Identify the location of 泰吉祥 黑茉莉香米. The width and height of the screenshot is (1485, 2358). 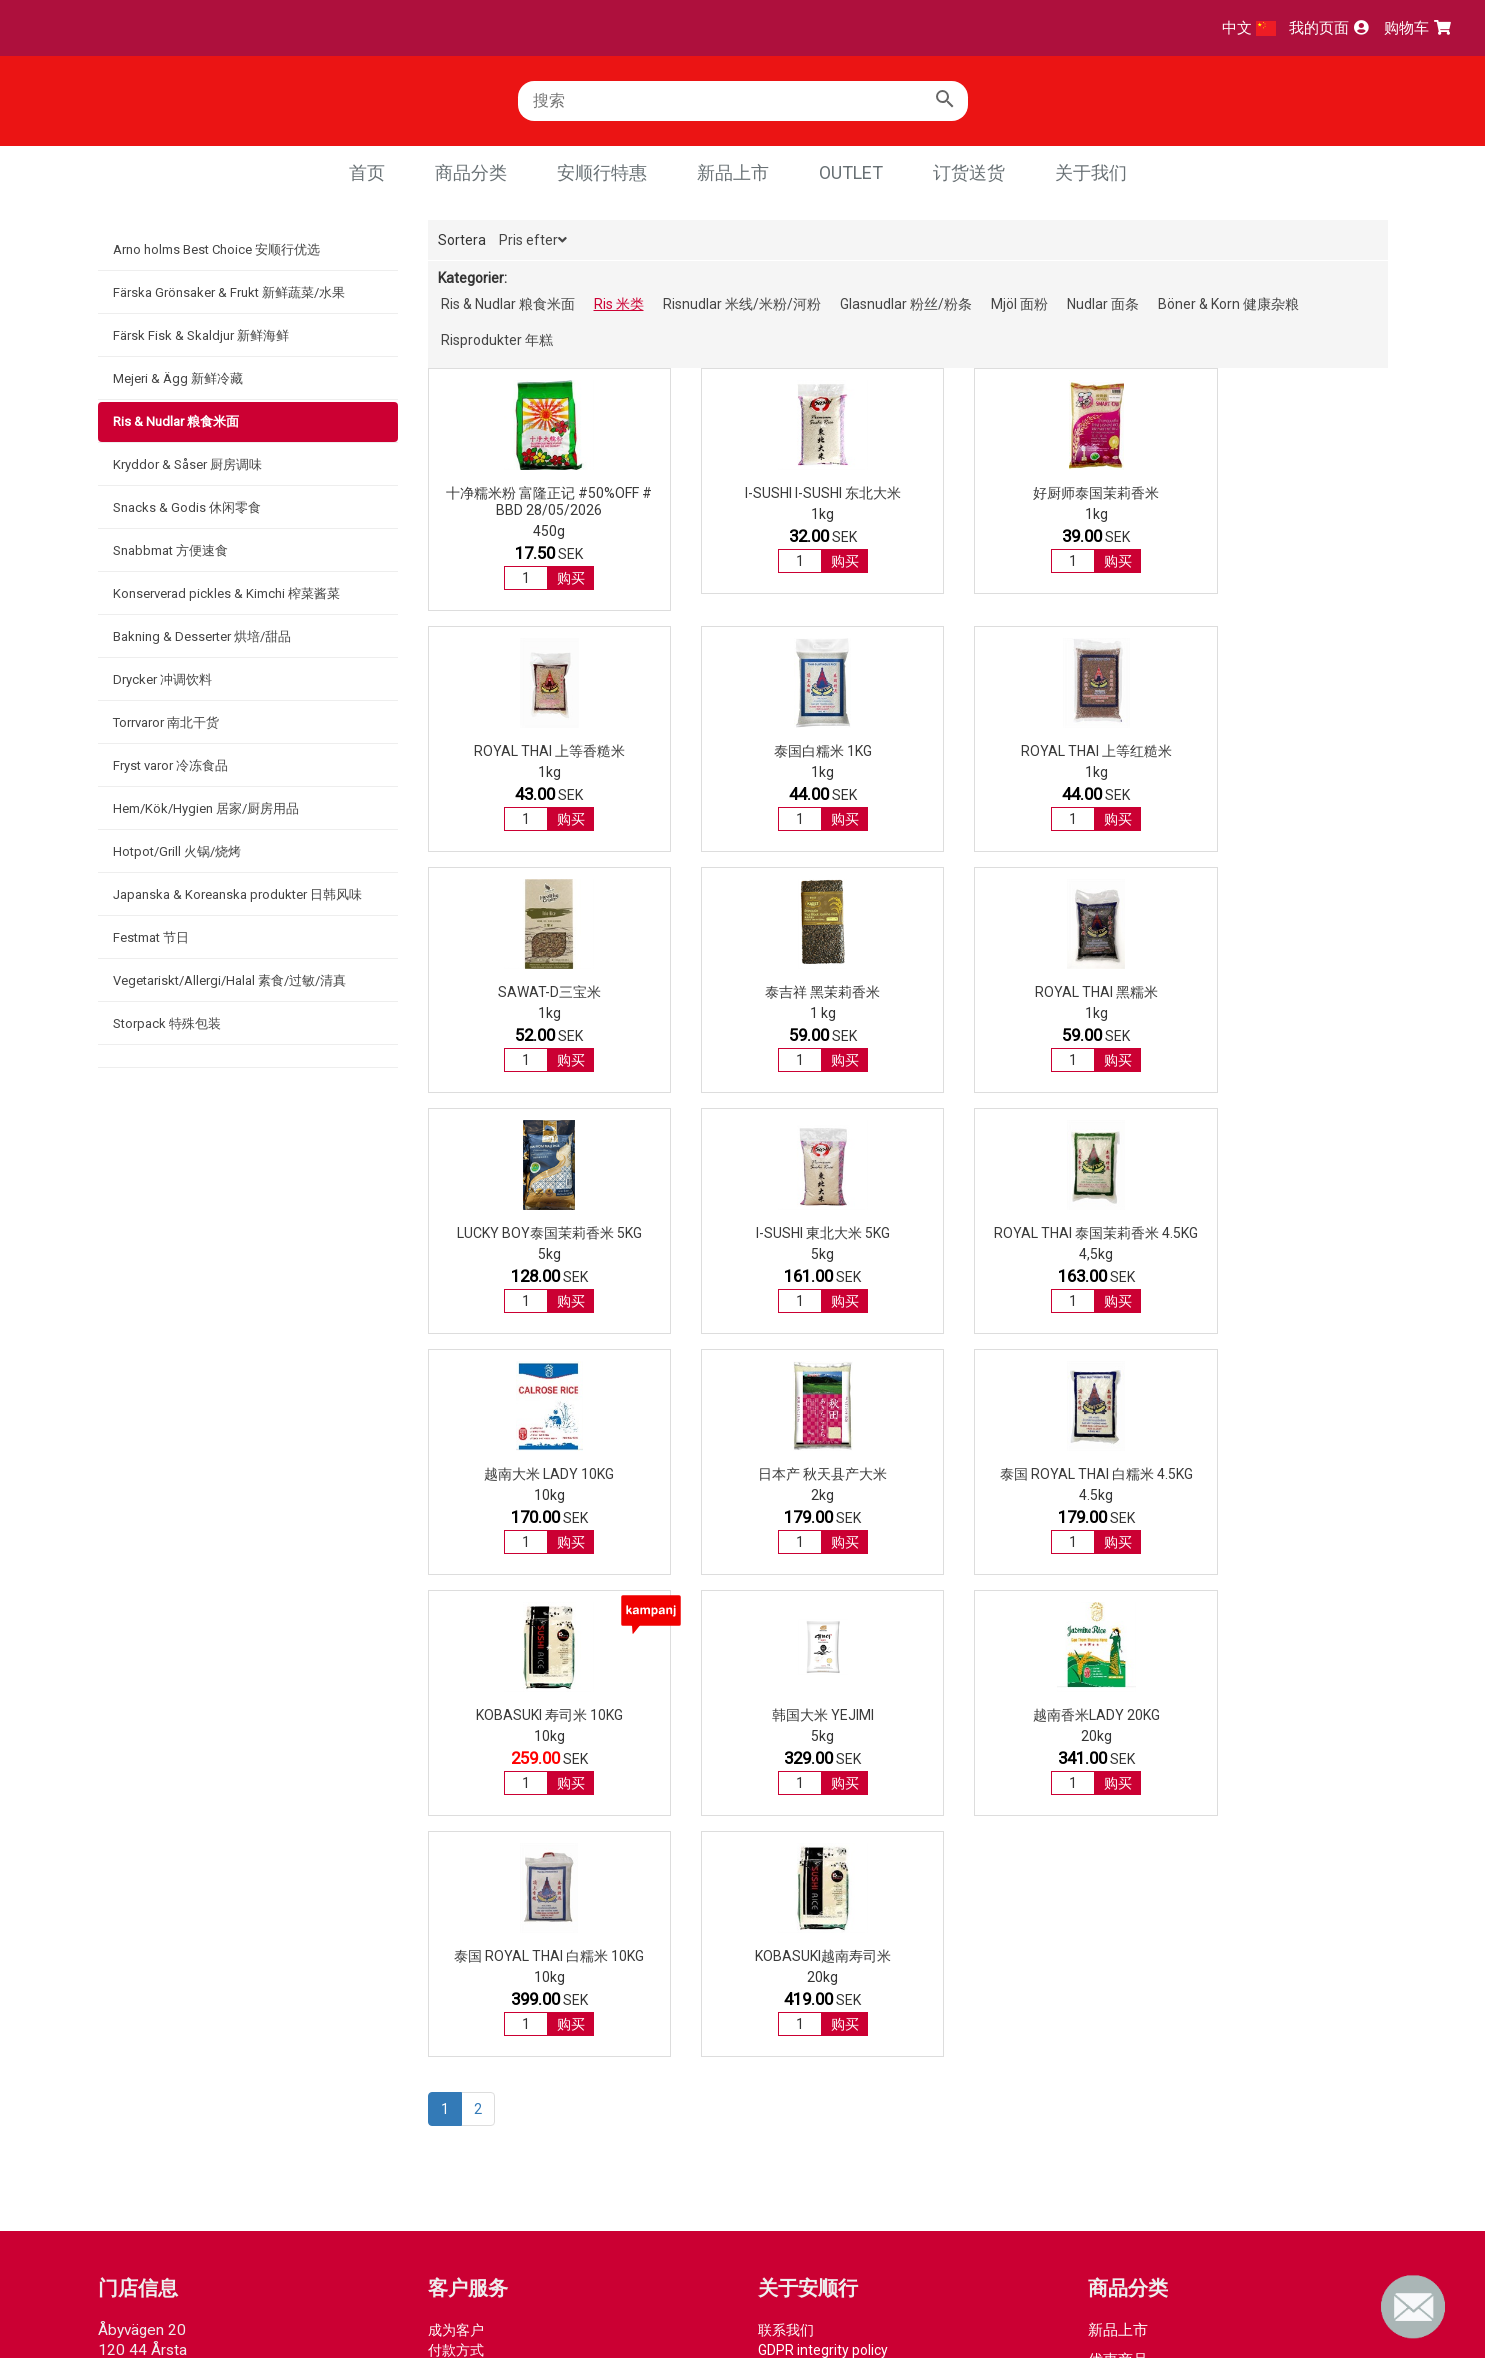
(1278, 751).